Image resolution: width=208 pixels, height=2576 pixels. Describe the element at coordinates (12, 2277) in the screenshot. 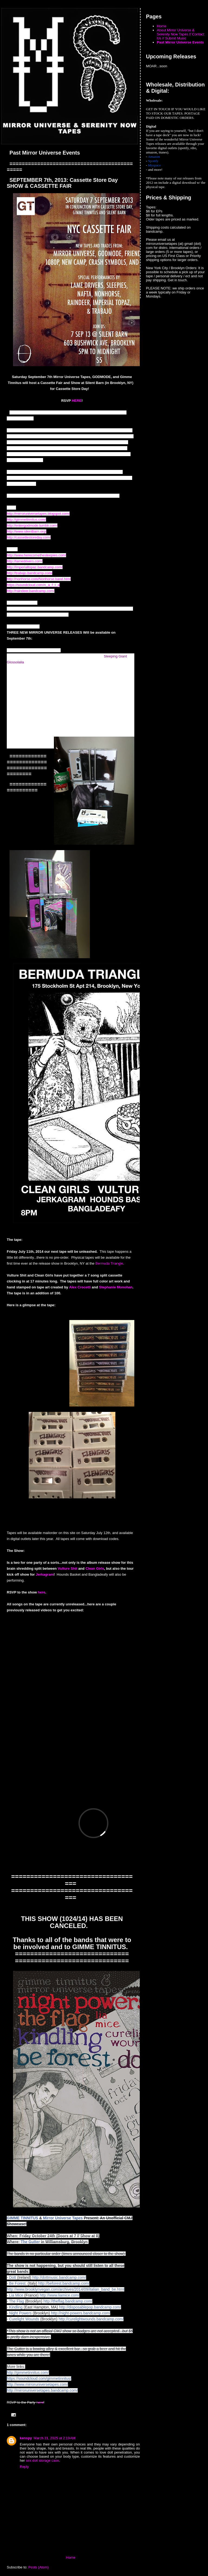

I see `Dott` at that location.